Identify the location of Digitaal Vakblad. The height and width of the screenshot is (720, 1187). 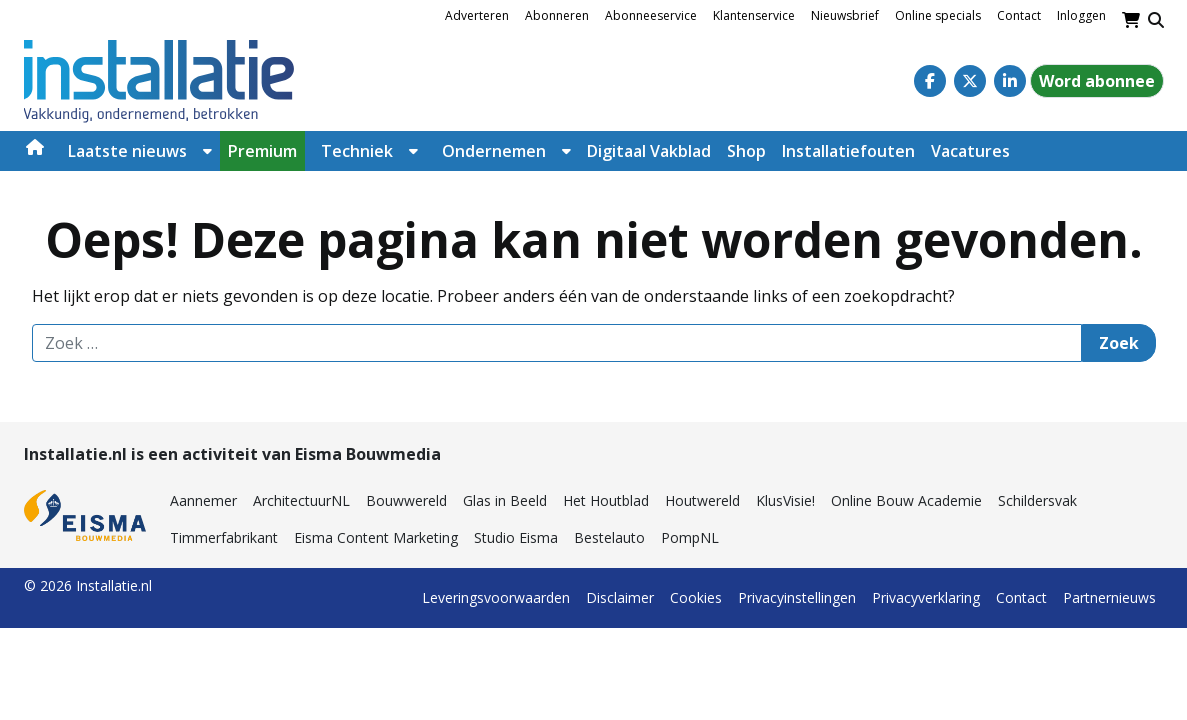
(649, 151).